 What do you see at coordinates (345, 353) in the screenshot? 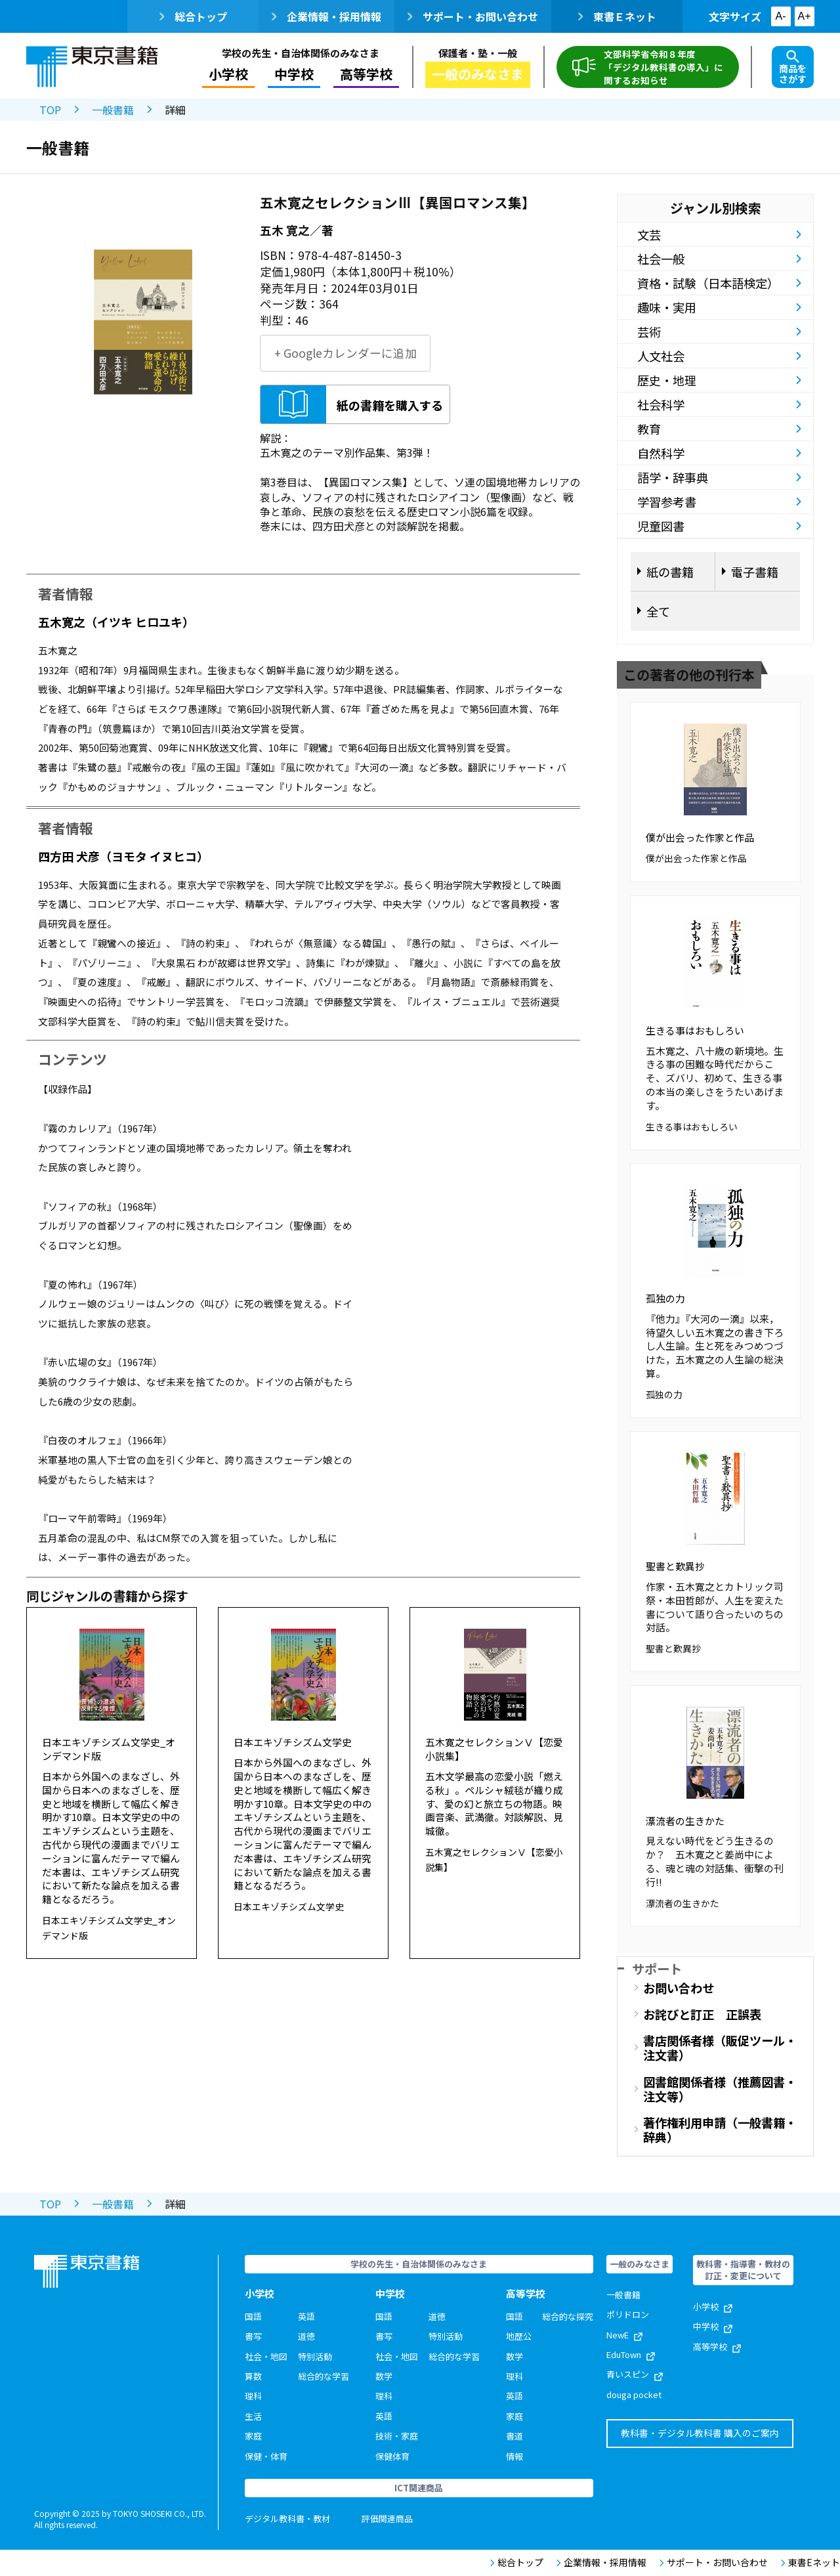
I see `+ Googleカレンダーに追加` at bounding box center [345, 353].